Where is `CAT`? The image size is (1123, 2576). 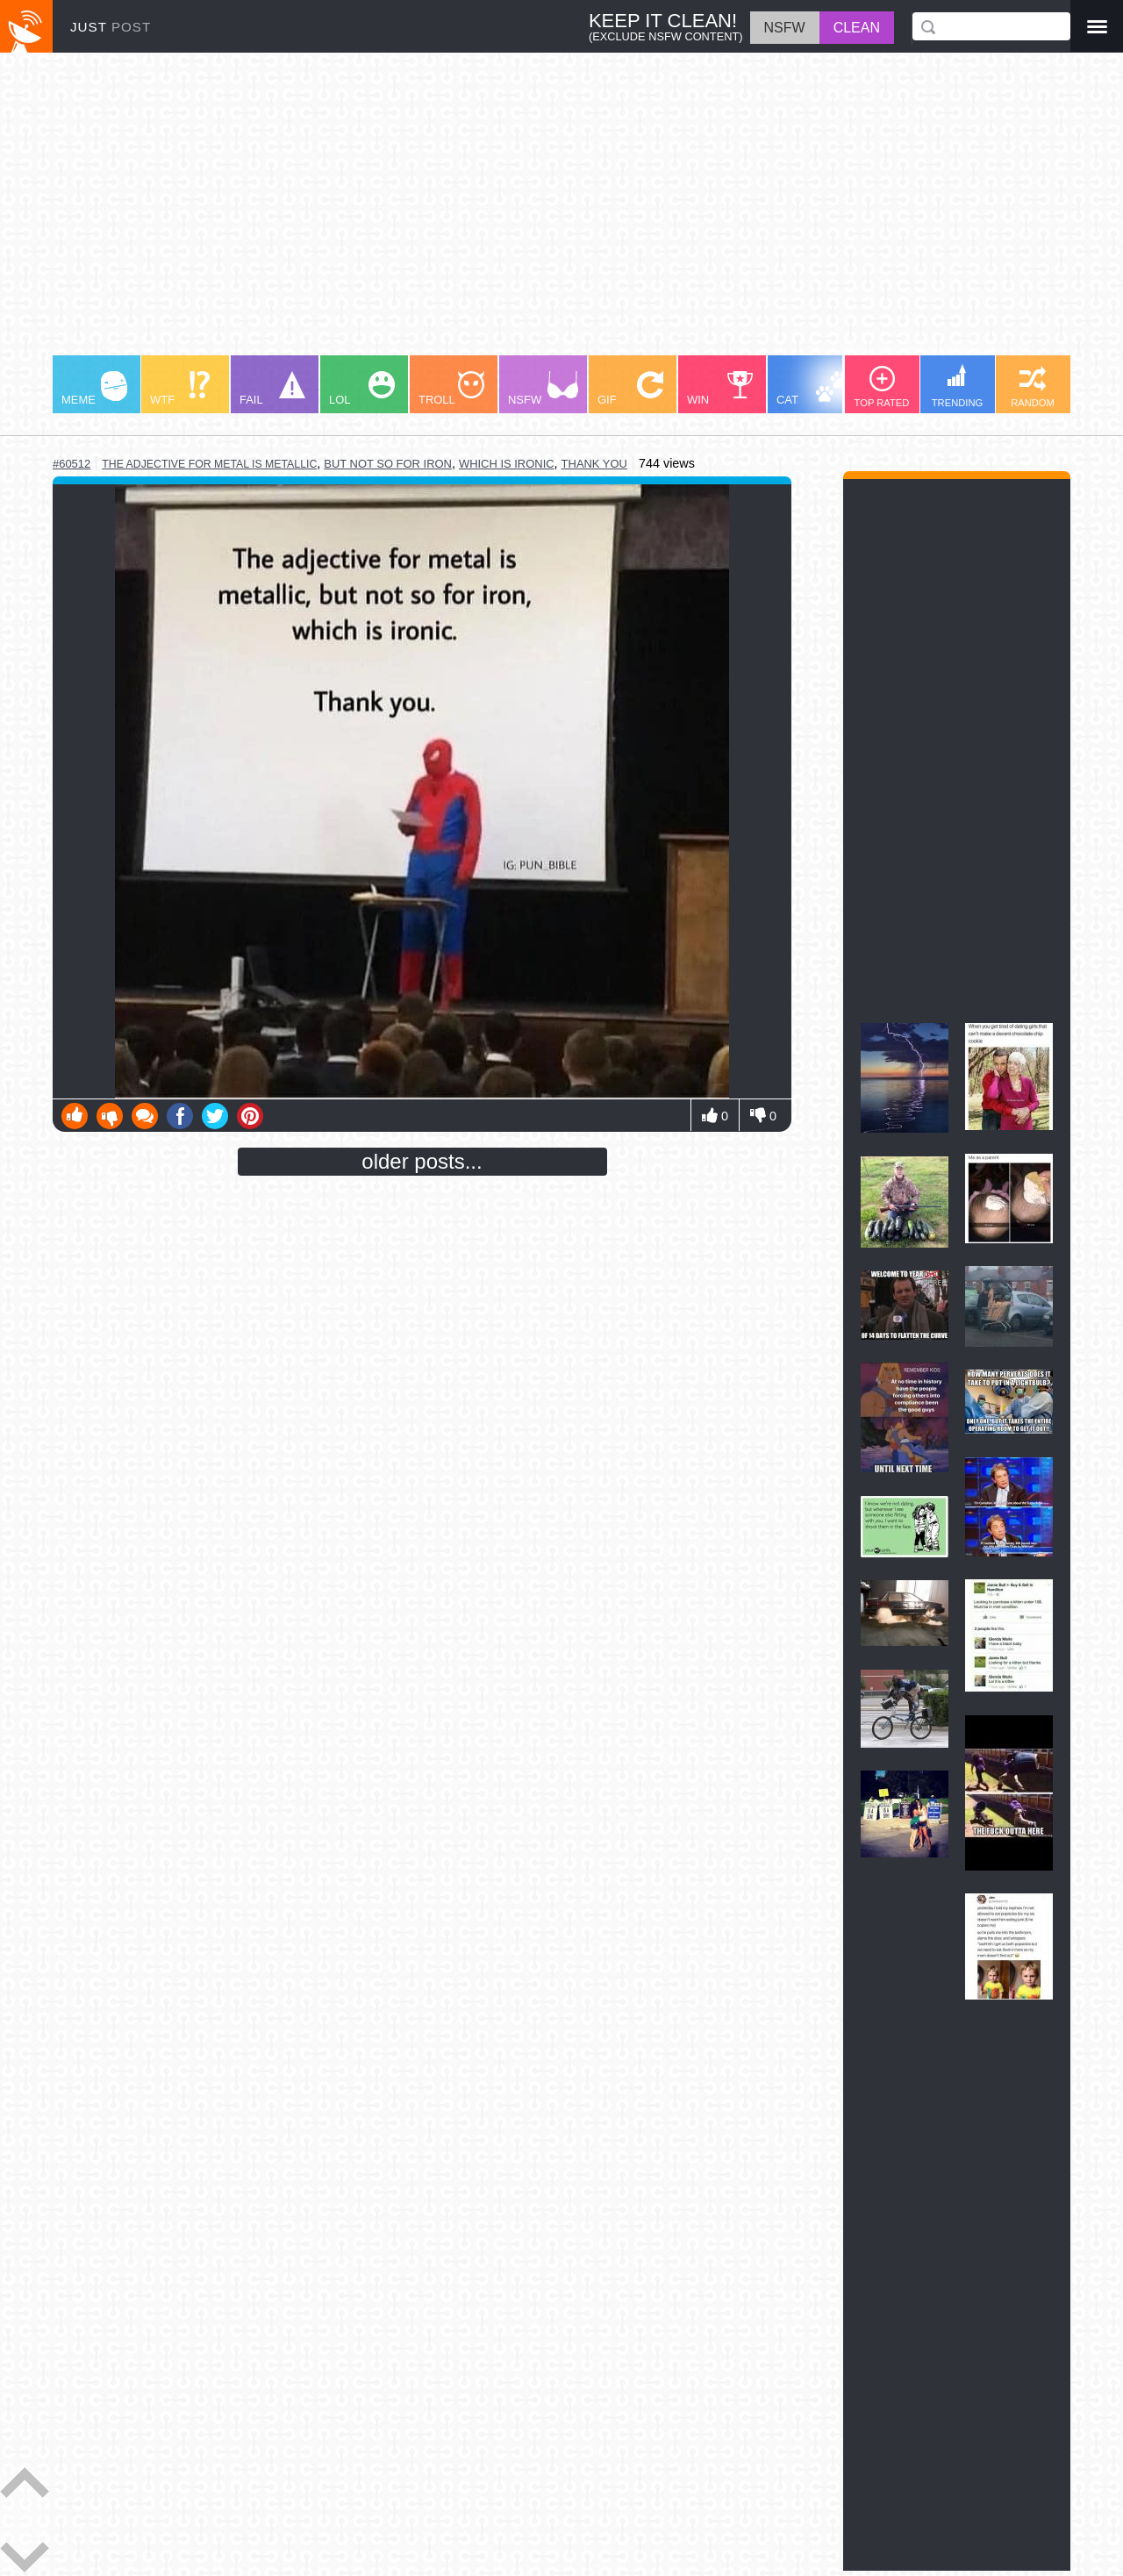
CAT is located at coordinates (812, 388).